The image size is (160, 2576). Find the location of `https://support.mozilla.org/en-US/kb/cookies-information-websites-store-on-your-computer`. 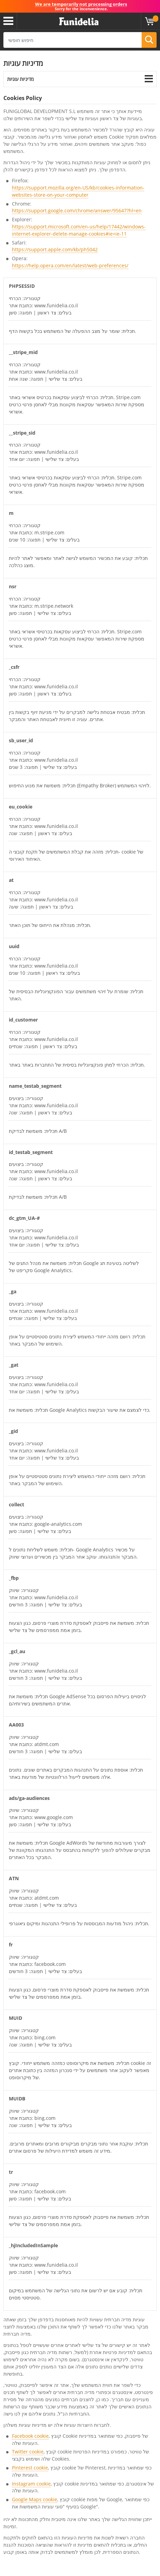

https://support.mozilla.org/en-US/kb/cookies-information-websites-store-on-your-computer is located at coordinates (78, 191).